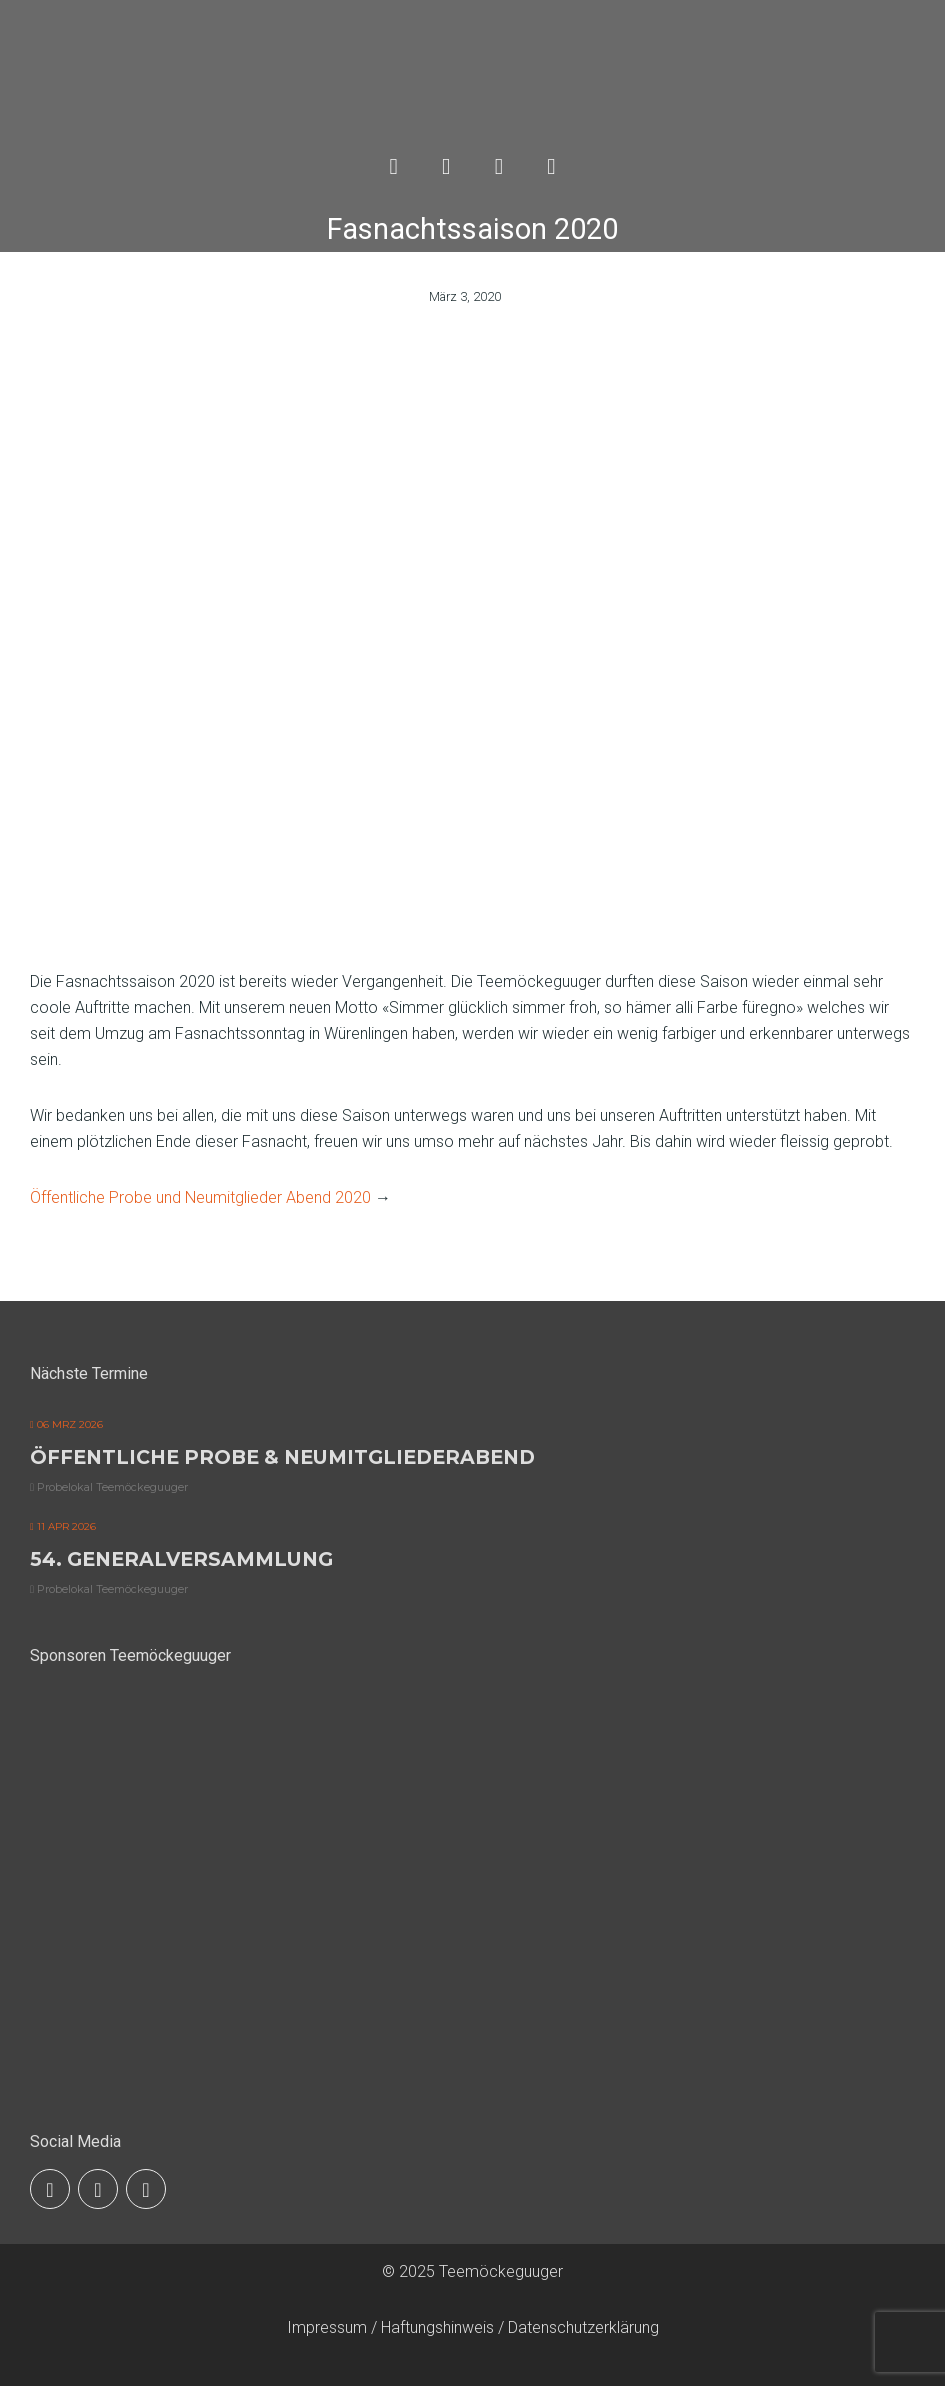 The height and width of the screenshot is (2386, 945). What do you see at coordinates (200, 1197) in the screenshot?
I see `Öffentliche Probe und Neumitglieder Abend 2020` at bounding box center [200, 1197].